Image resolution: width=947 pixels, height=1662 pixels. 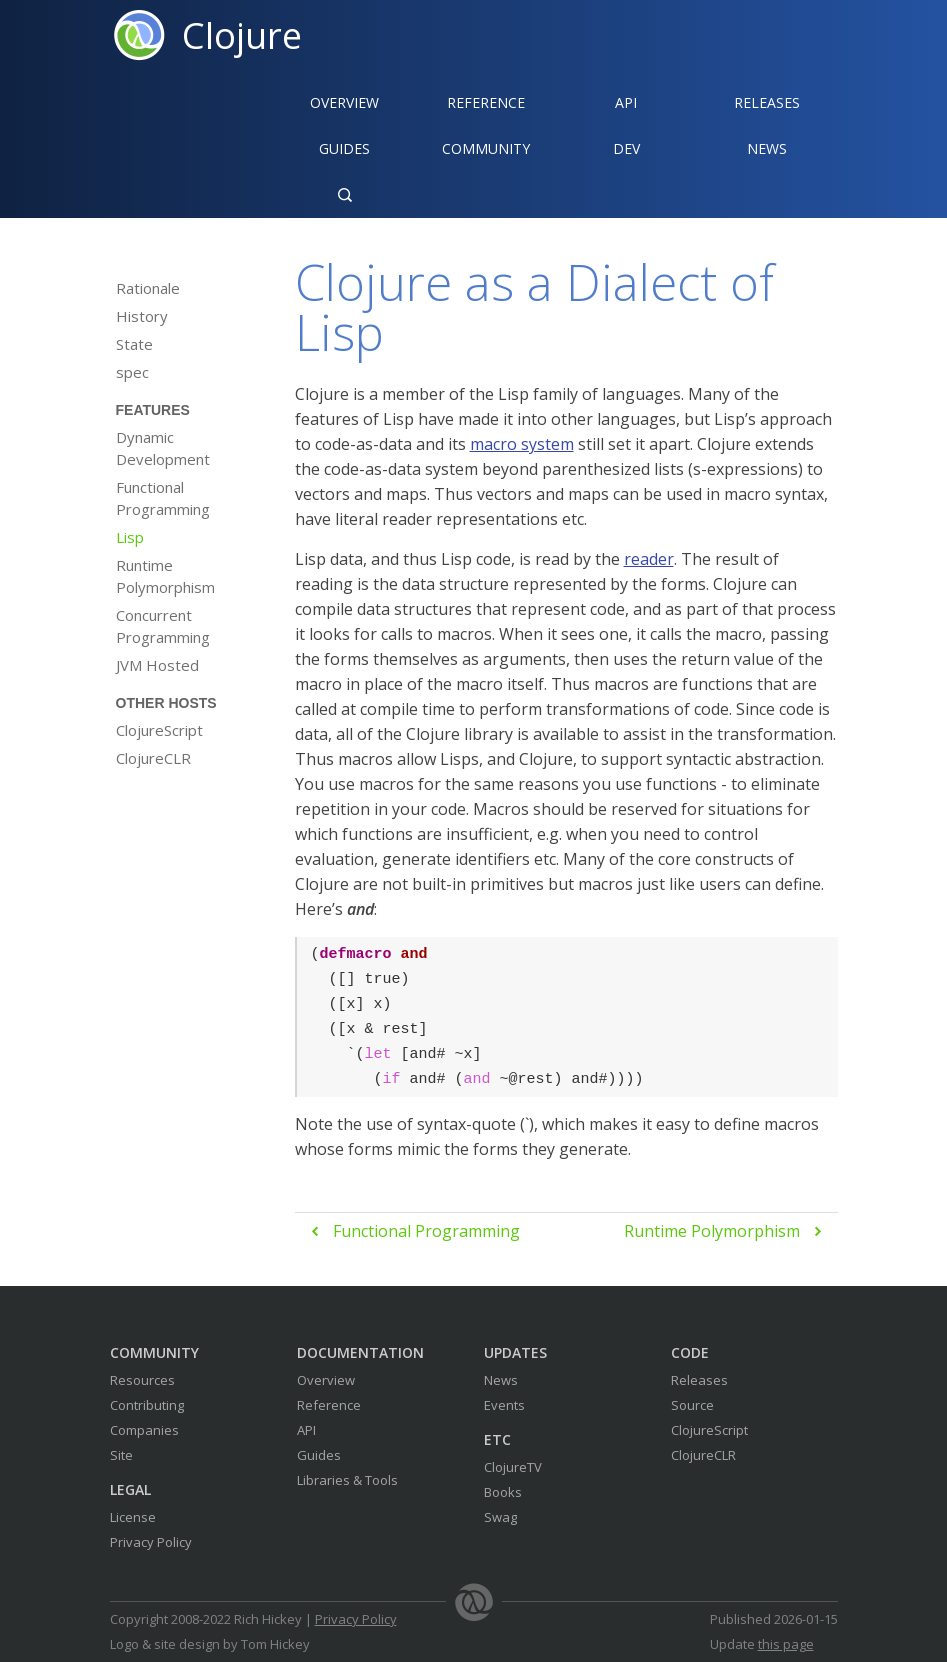 I want to click on Guides, so click(x=344, y=148).